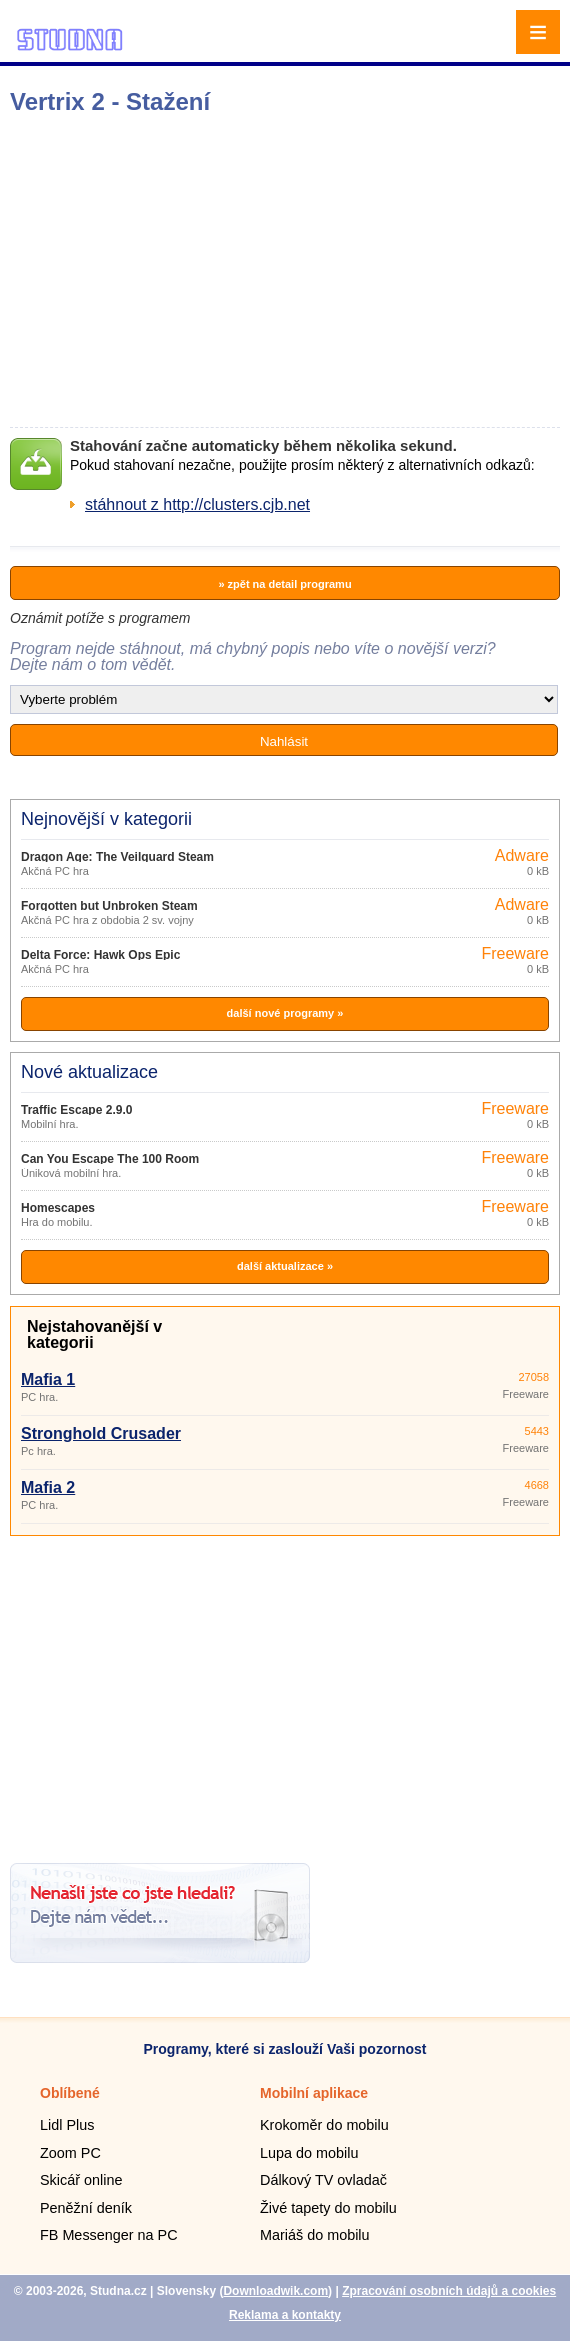  Describe the element at coordinates (109, 906) in the screenshot. I see `Forgotten but Unbroken Steam` at that location.